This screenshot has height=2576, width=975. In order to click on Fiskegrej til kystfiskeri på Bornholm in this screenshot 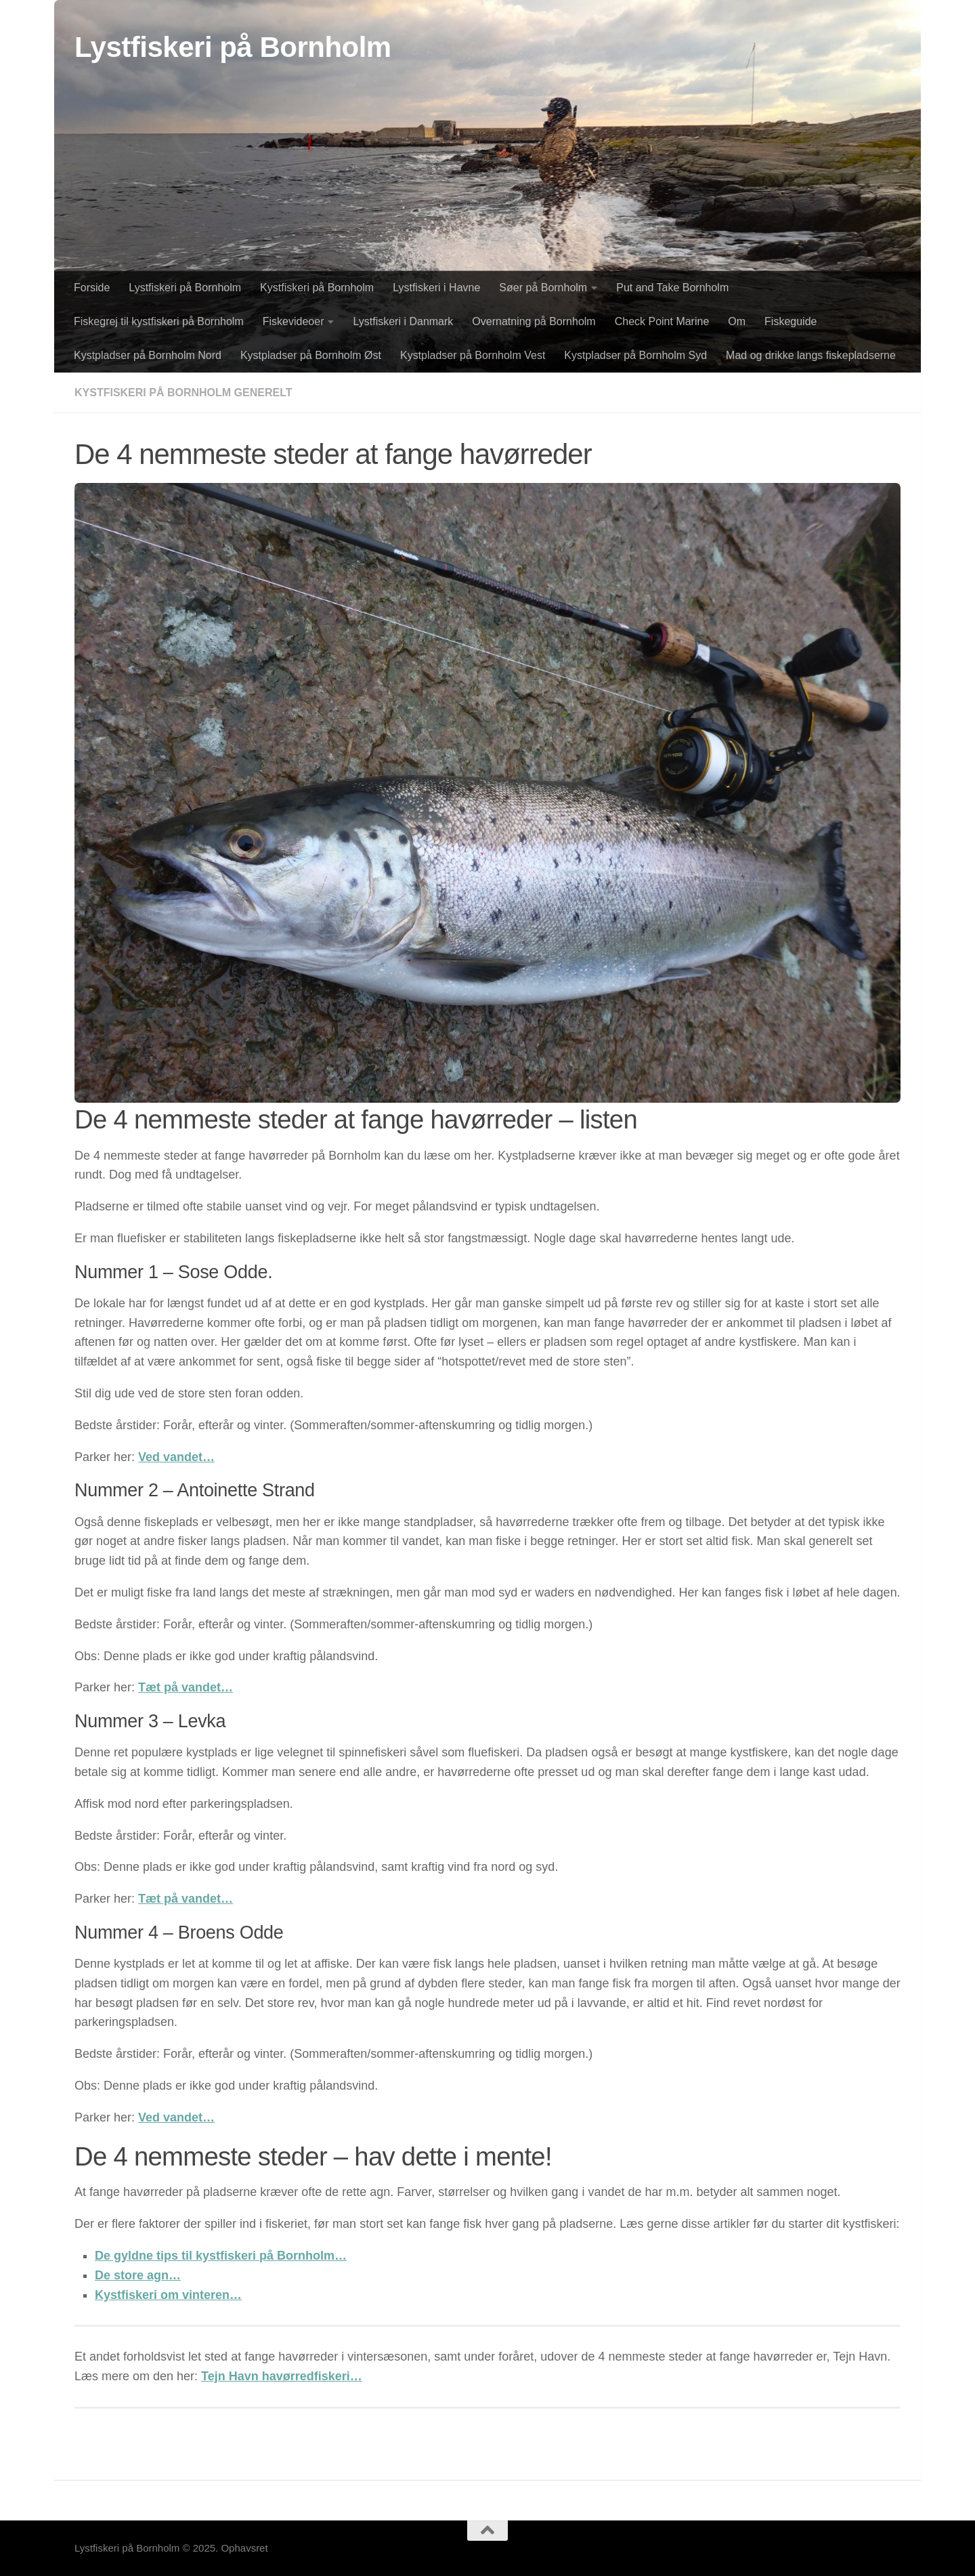, I will do `click(159, 321)`.